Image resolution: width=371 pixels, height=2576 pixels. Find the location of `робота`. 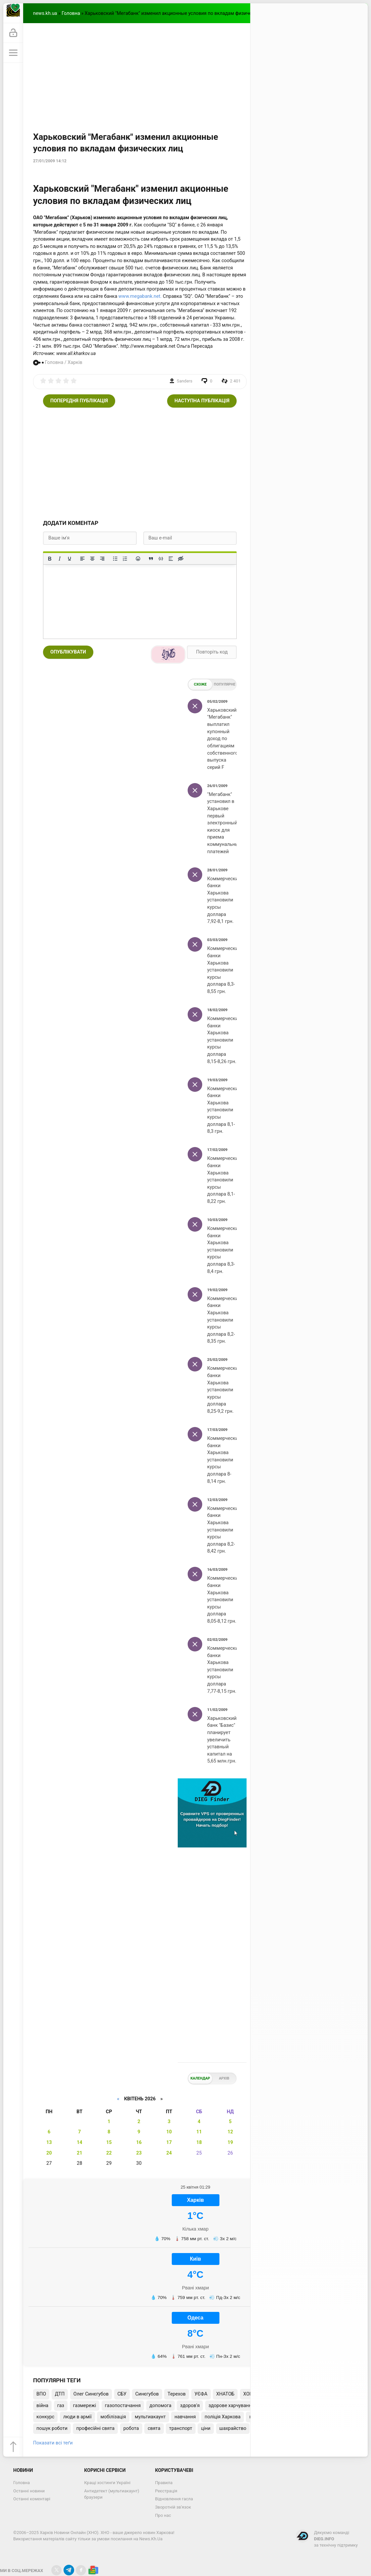

робота is located at coordinates (131, 2428).